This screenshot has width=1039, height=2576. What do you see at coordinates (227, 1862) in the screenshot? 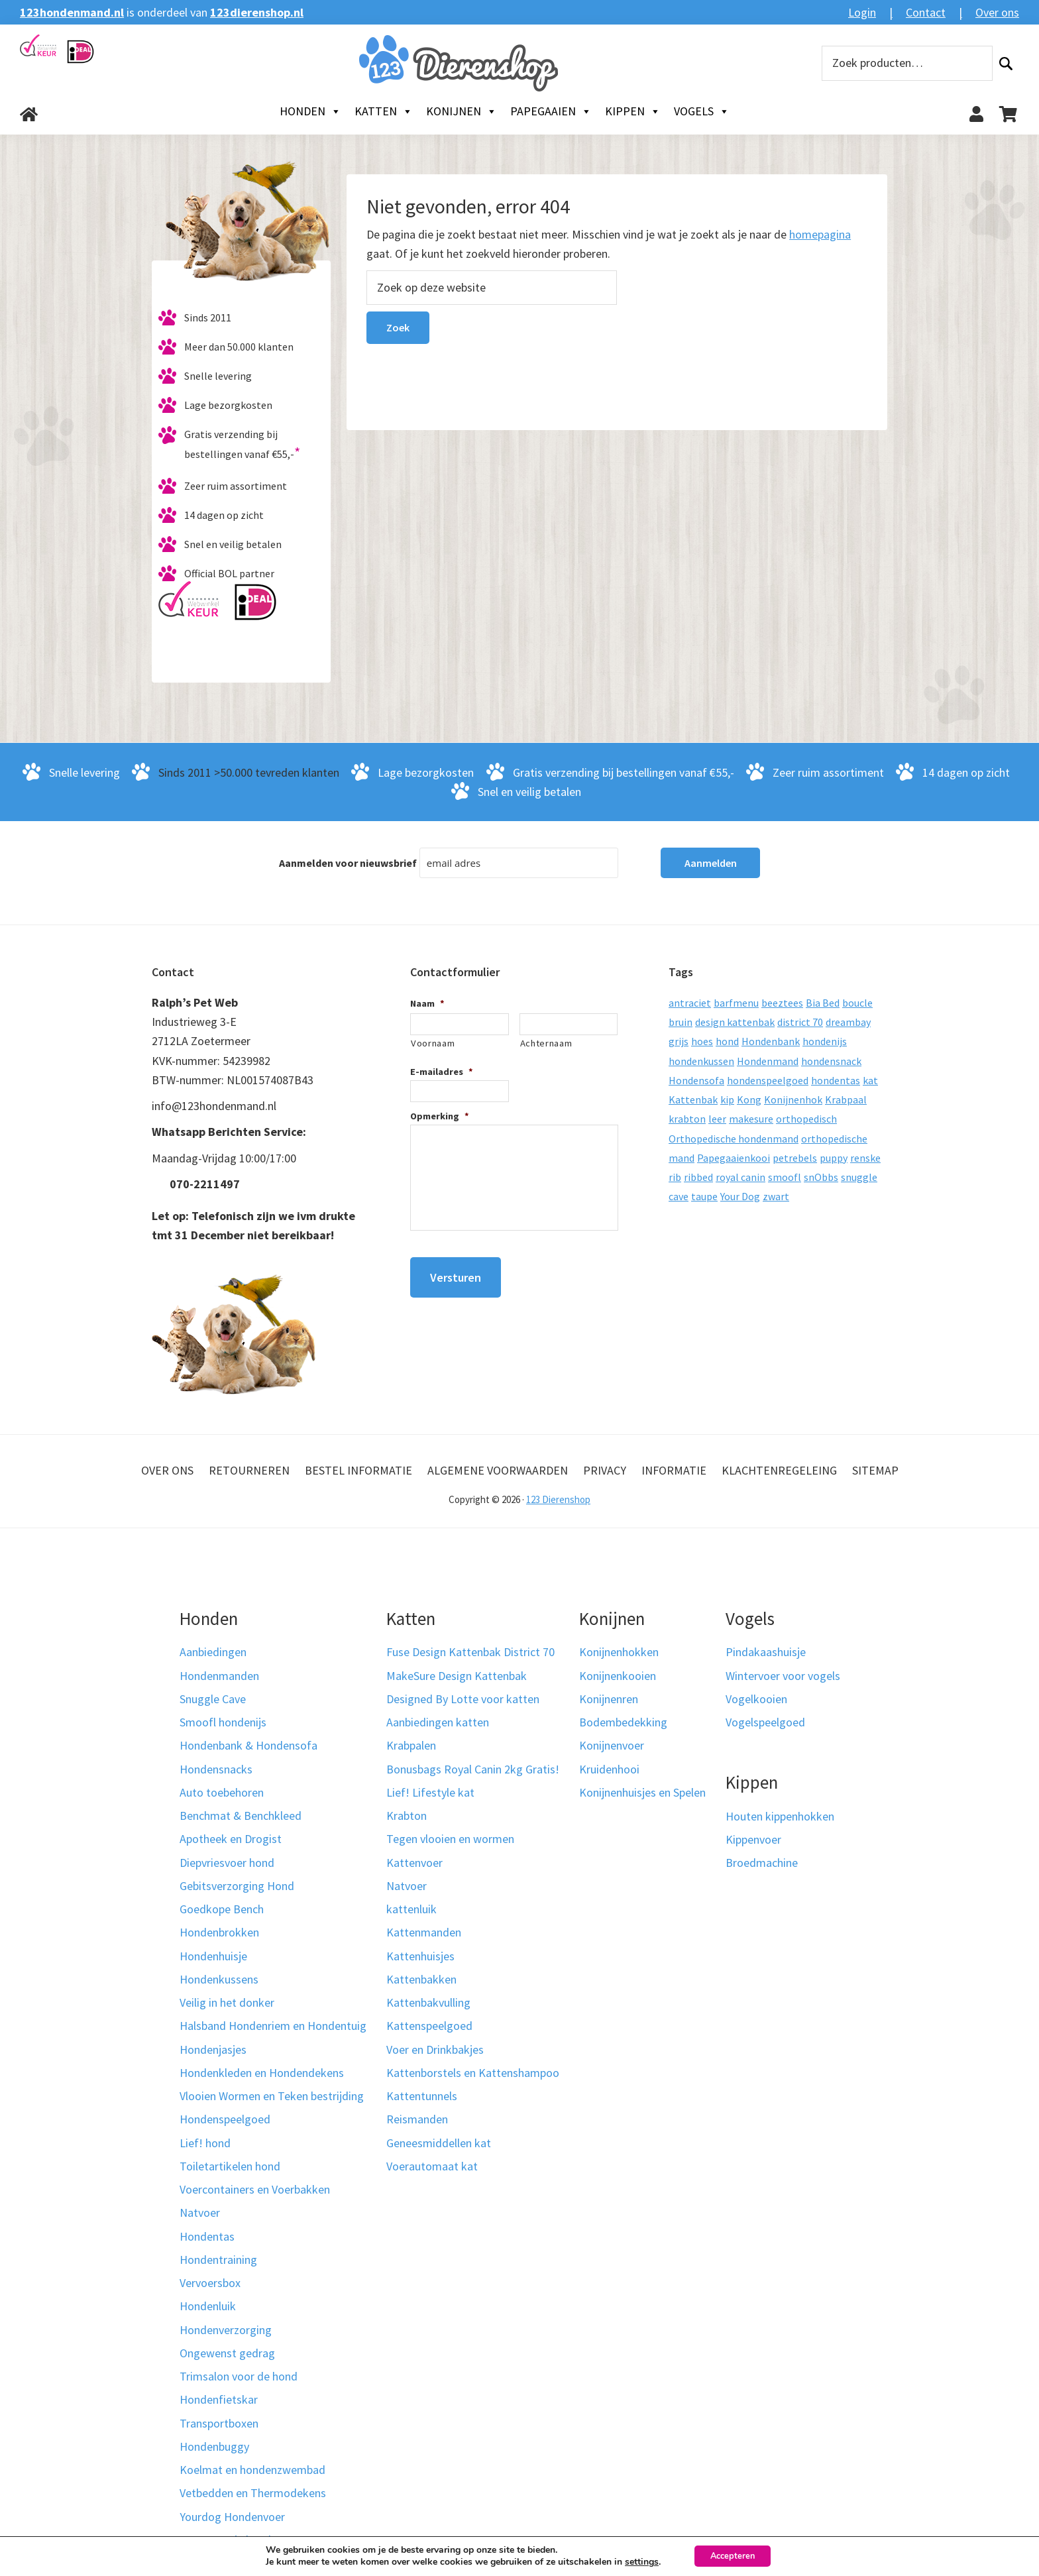
I see `Diepvriesvoer hond` at bounding box center [227, 1862].